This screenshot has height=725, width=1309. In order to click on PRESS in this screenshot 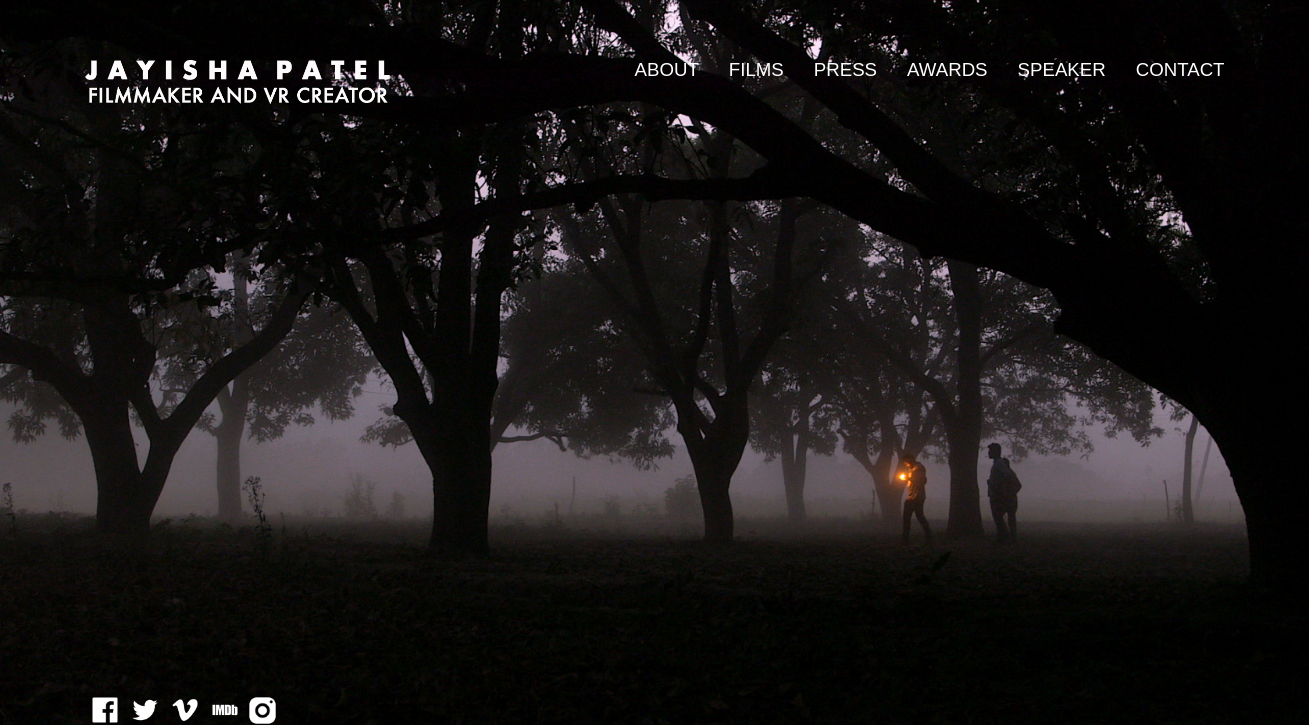, I will do `click(845, 69)`.